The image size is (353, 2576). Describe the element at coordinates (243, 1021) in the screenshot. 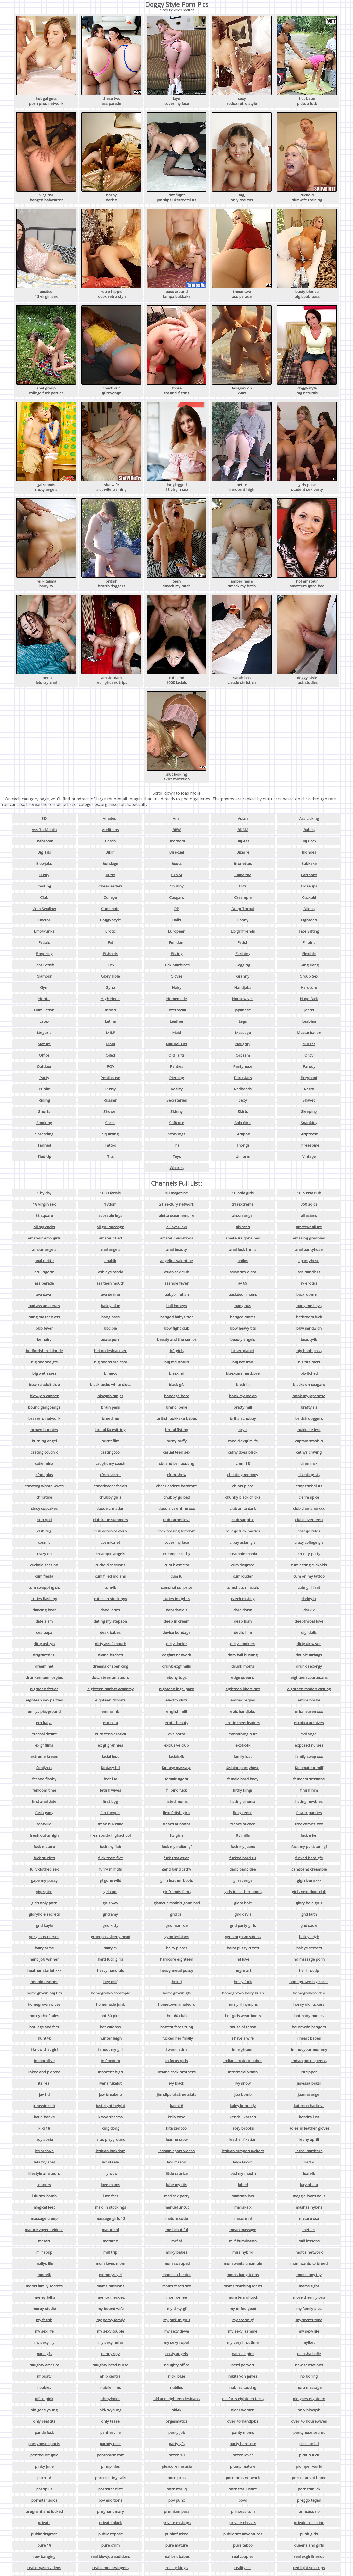

I see `Legs` at that location.